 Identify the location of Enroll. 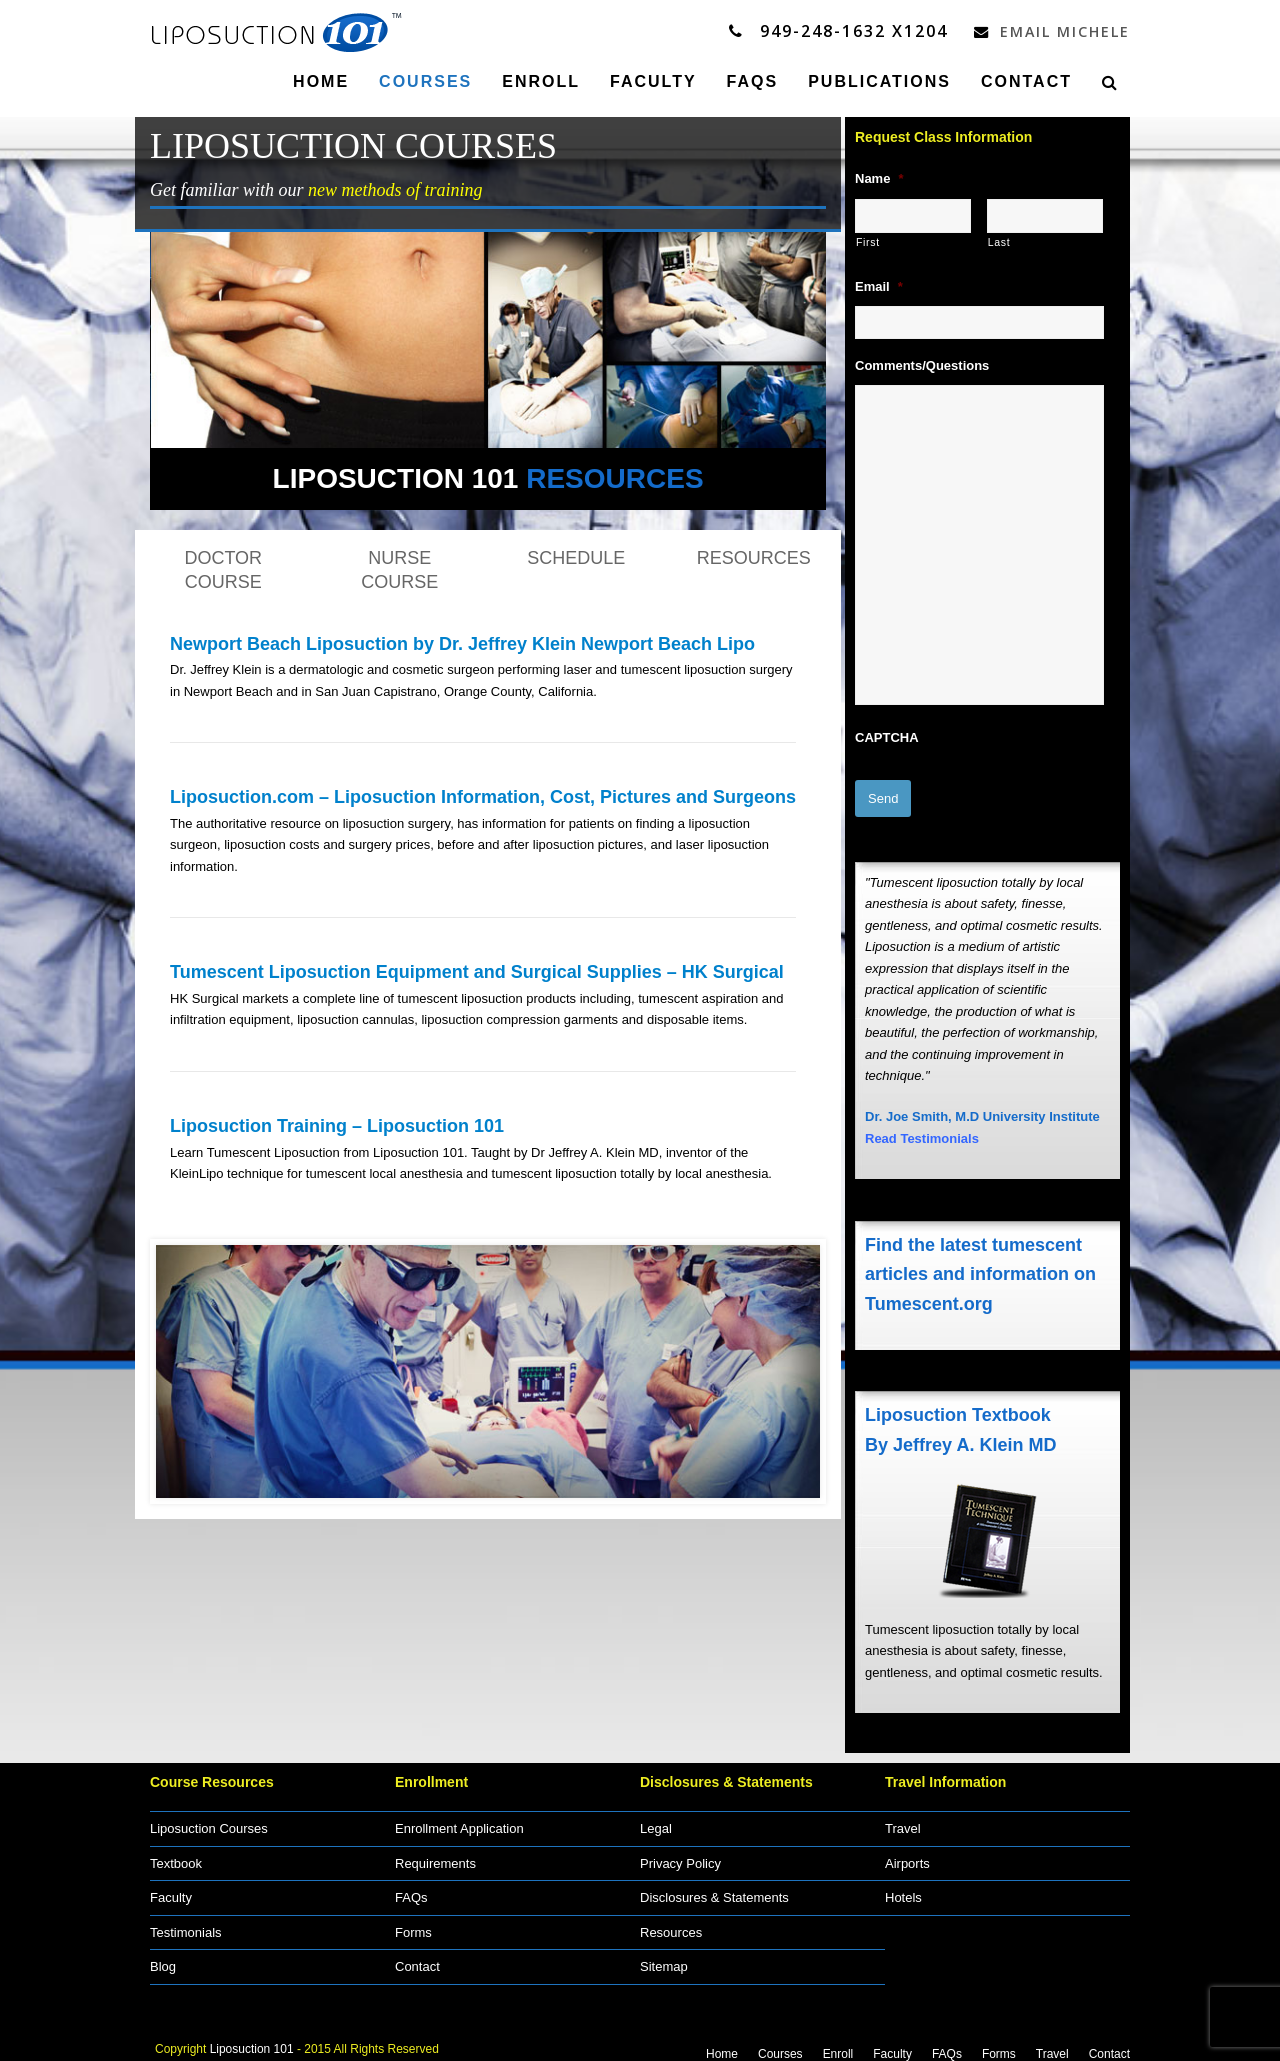
(838, 2046).